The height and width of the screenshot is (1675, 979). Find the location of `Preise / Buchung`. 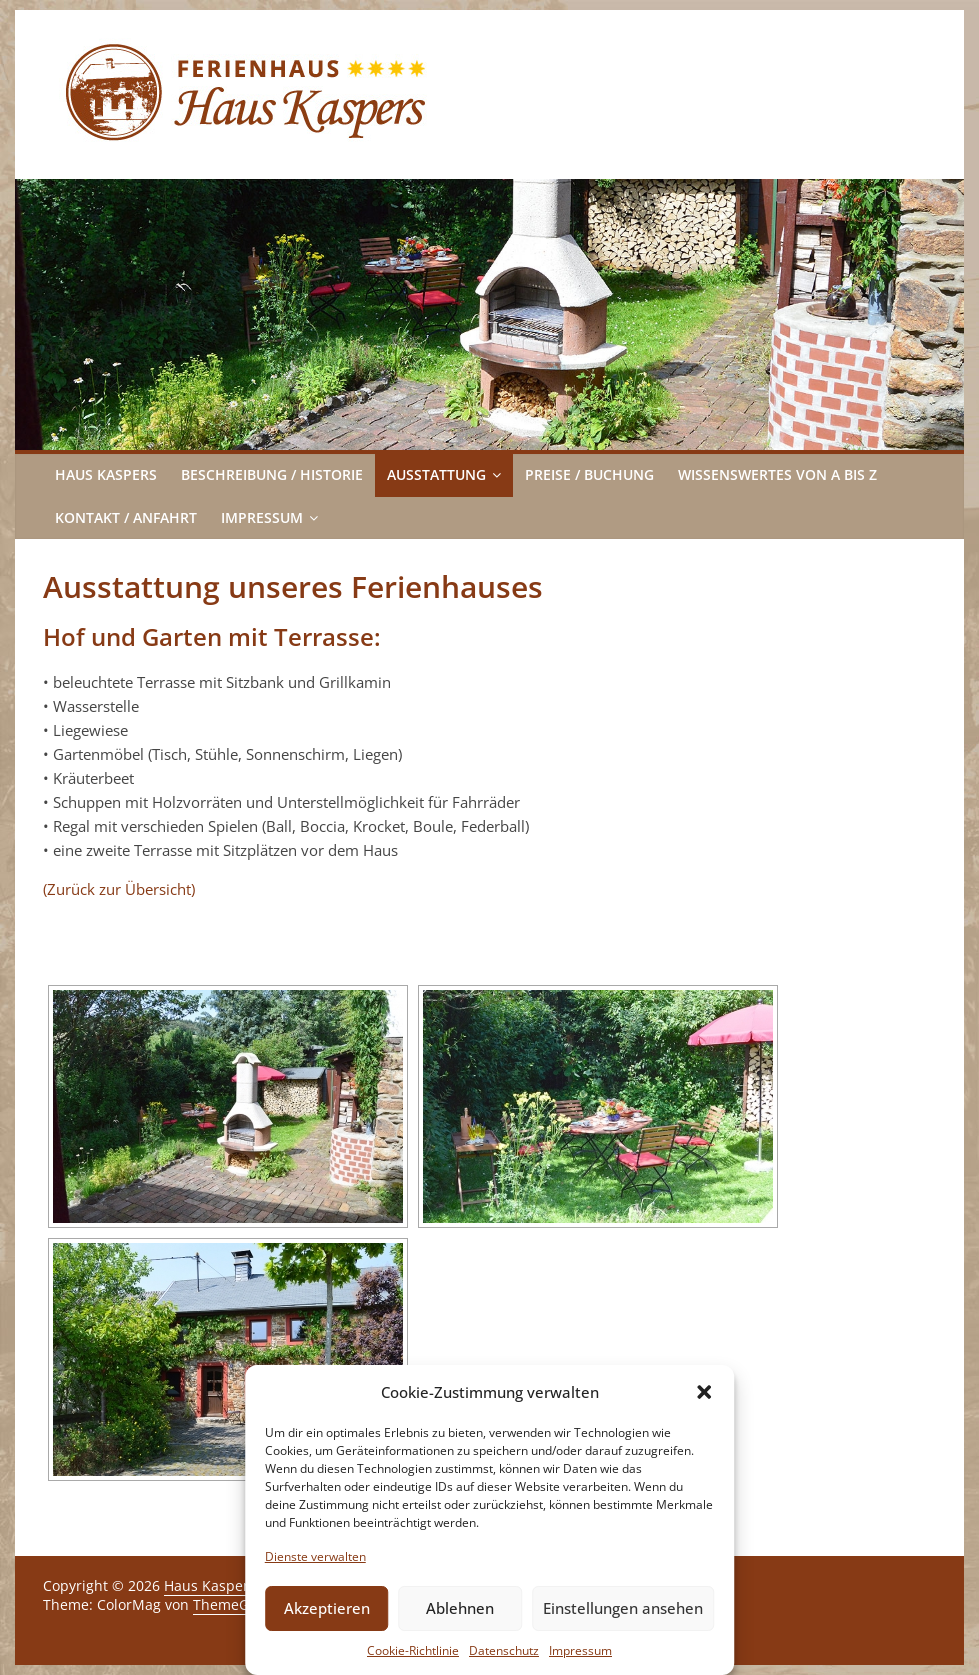

Preise / Buchung is located at coordinates (589, 474).